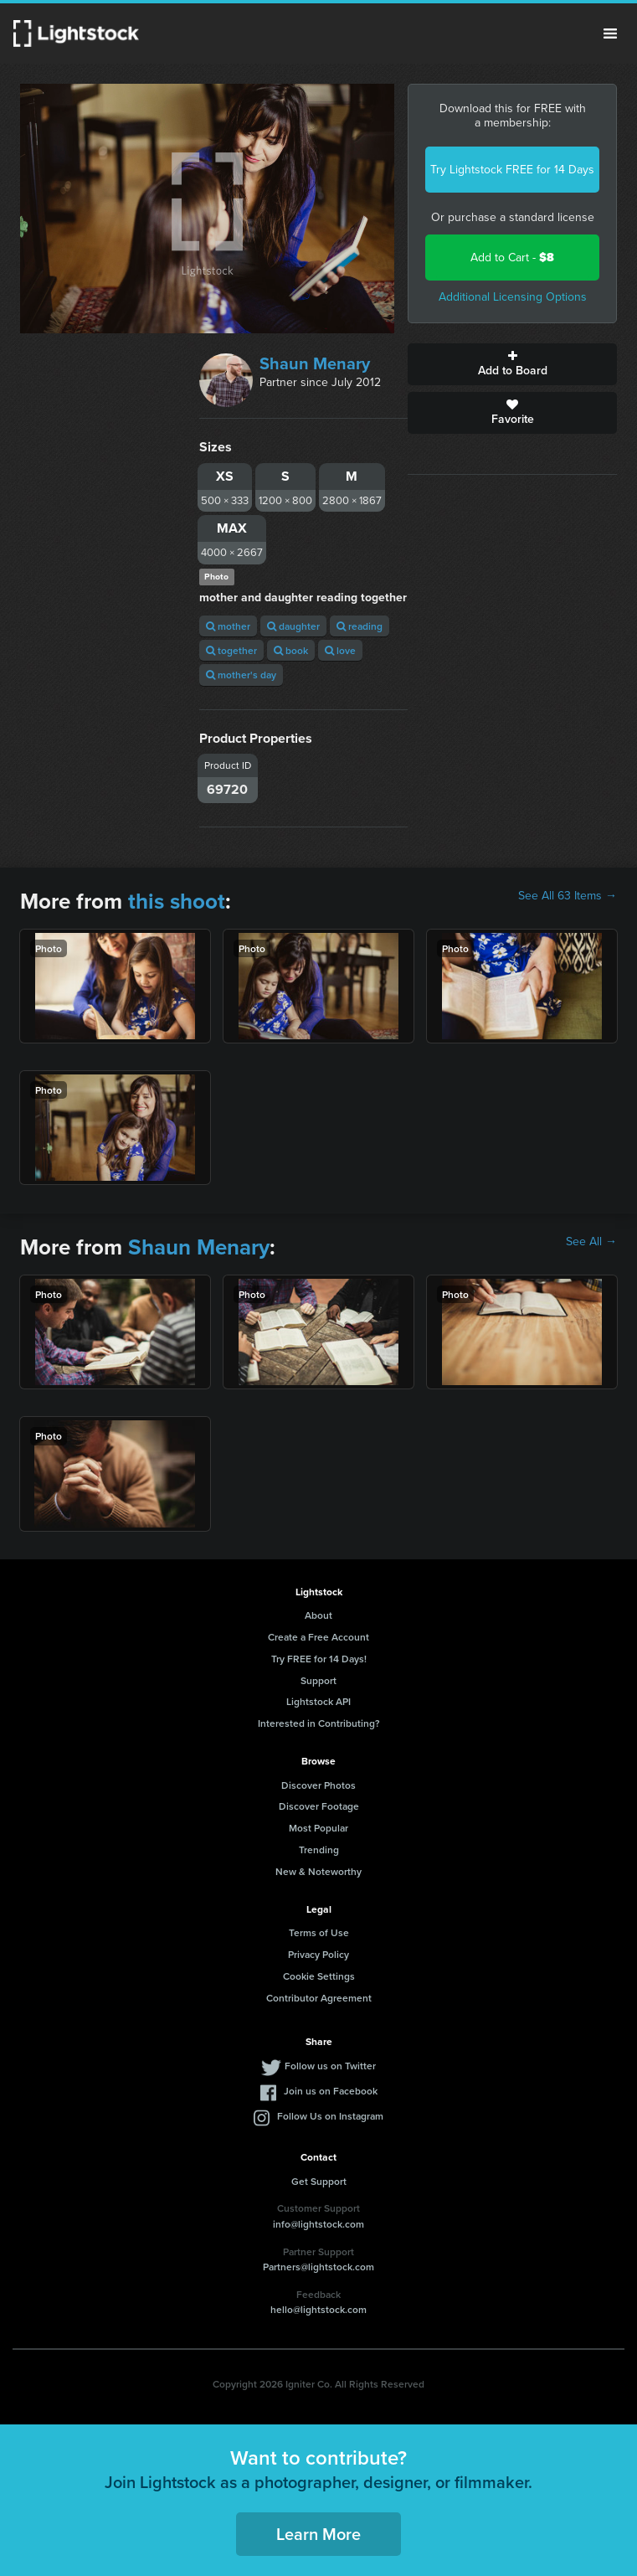 This screenshot has height=2576, width=637. Describe the element at coordinates (359, 626) in the screenshot. I see `reading` at that location.